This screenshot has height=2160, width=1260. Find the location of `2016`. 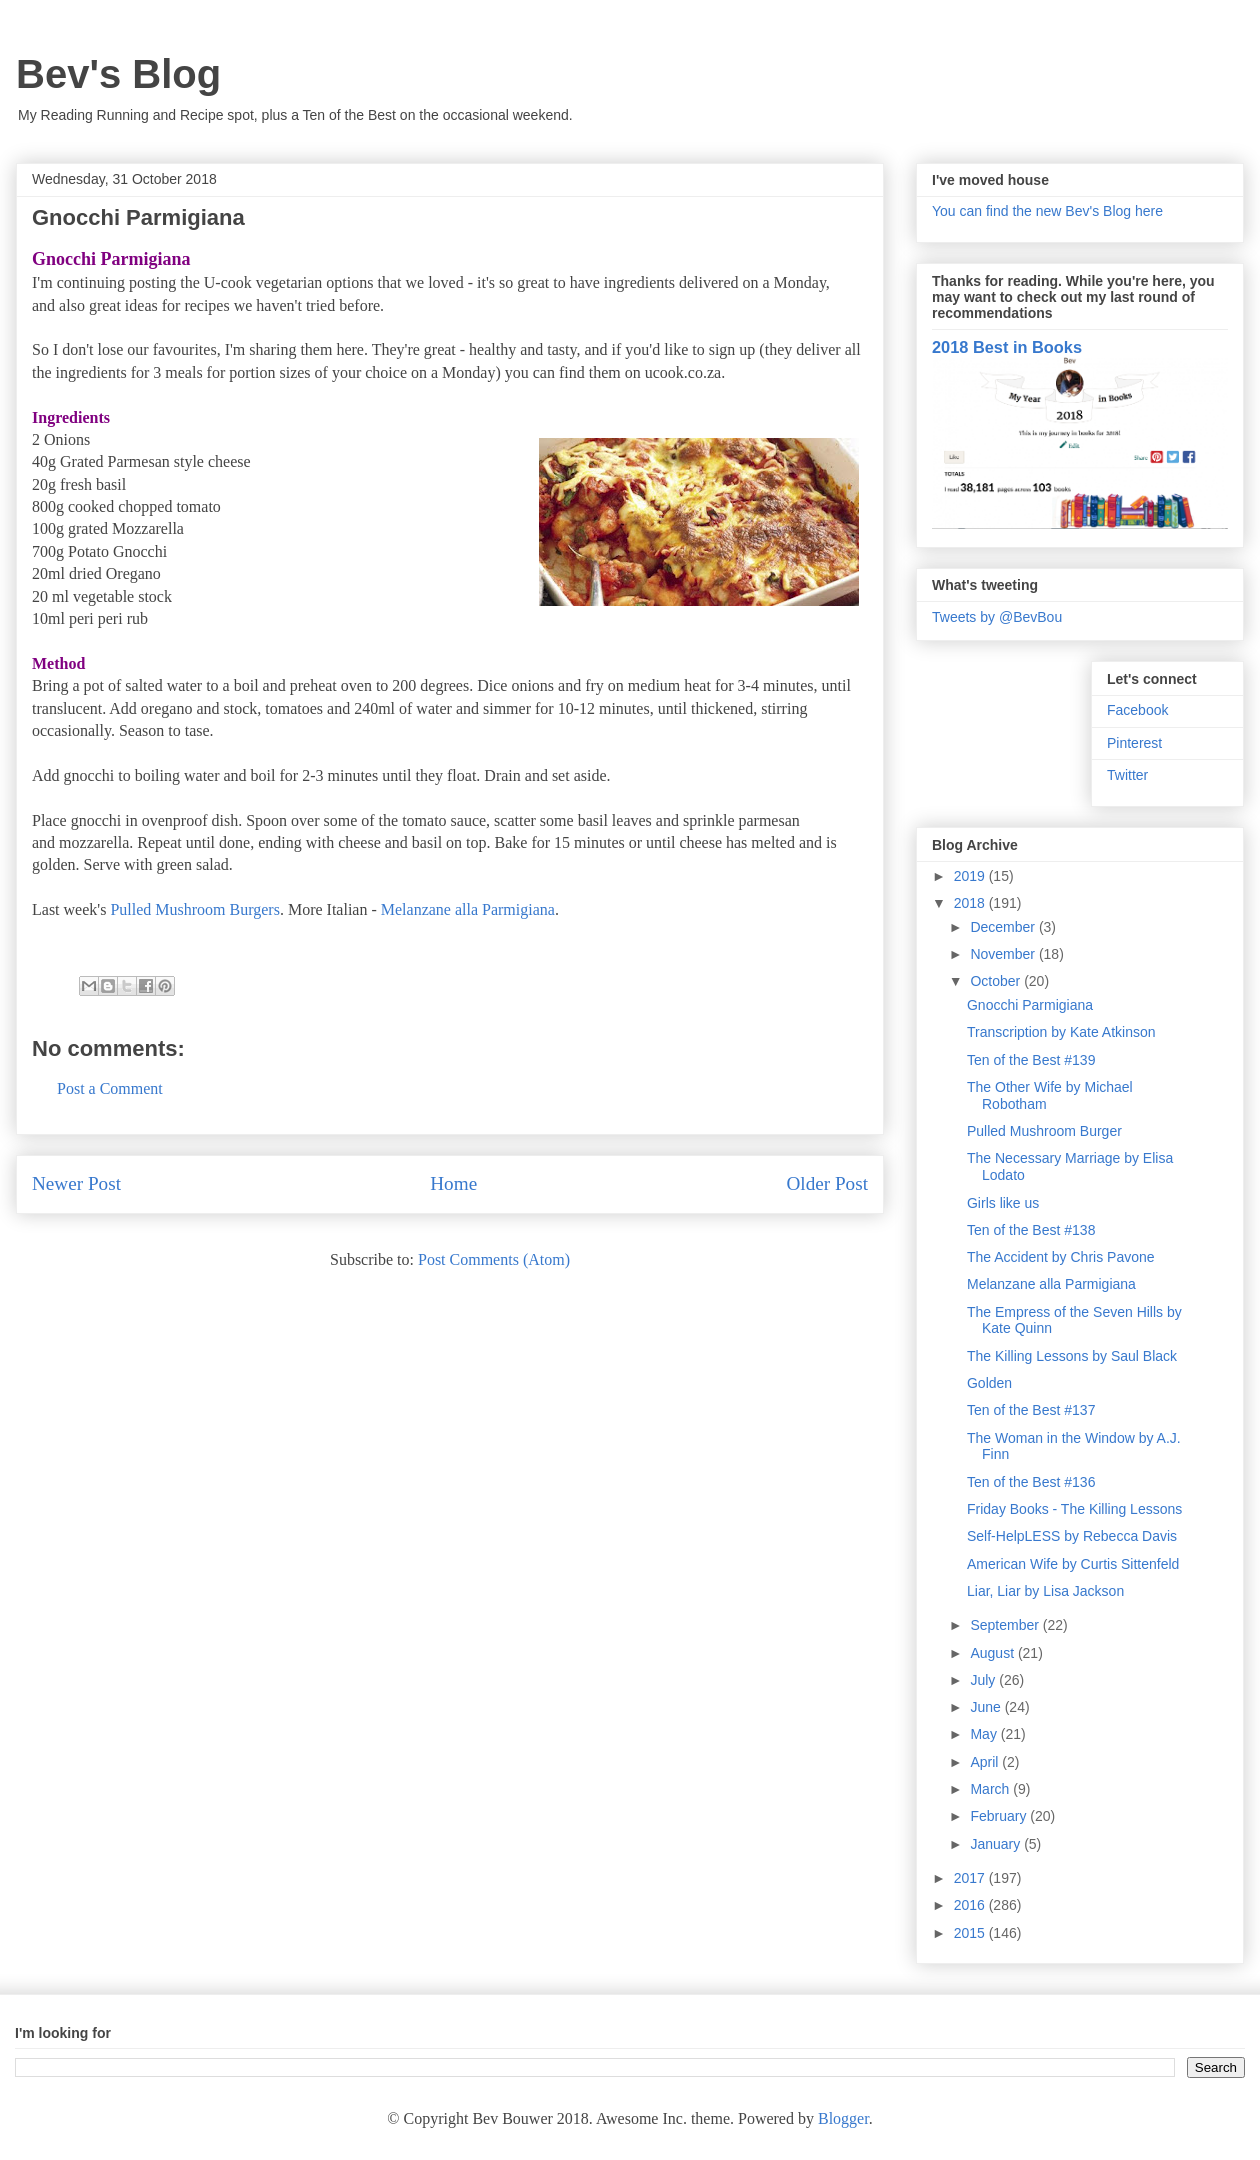

2016 is located at coordinates (971, 1905).